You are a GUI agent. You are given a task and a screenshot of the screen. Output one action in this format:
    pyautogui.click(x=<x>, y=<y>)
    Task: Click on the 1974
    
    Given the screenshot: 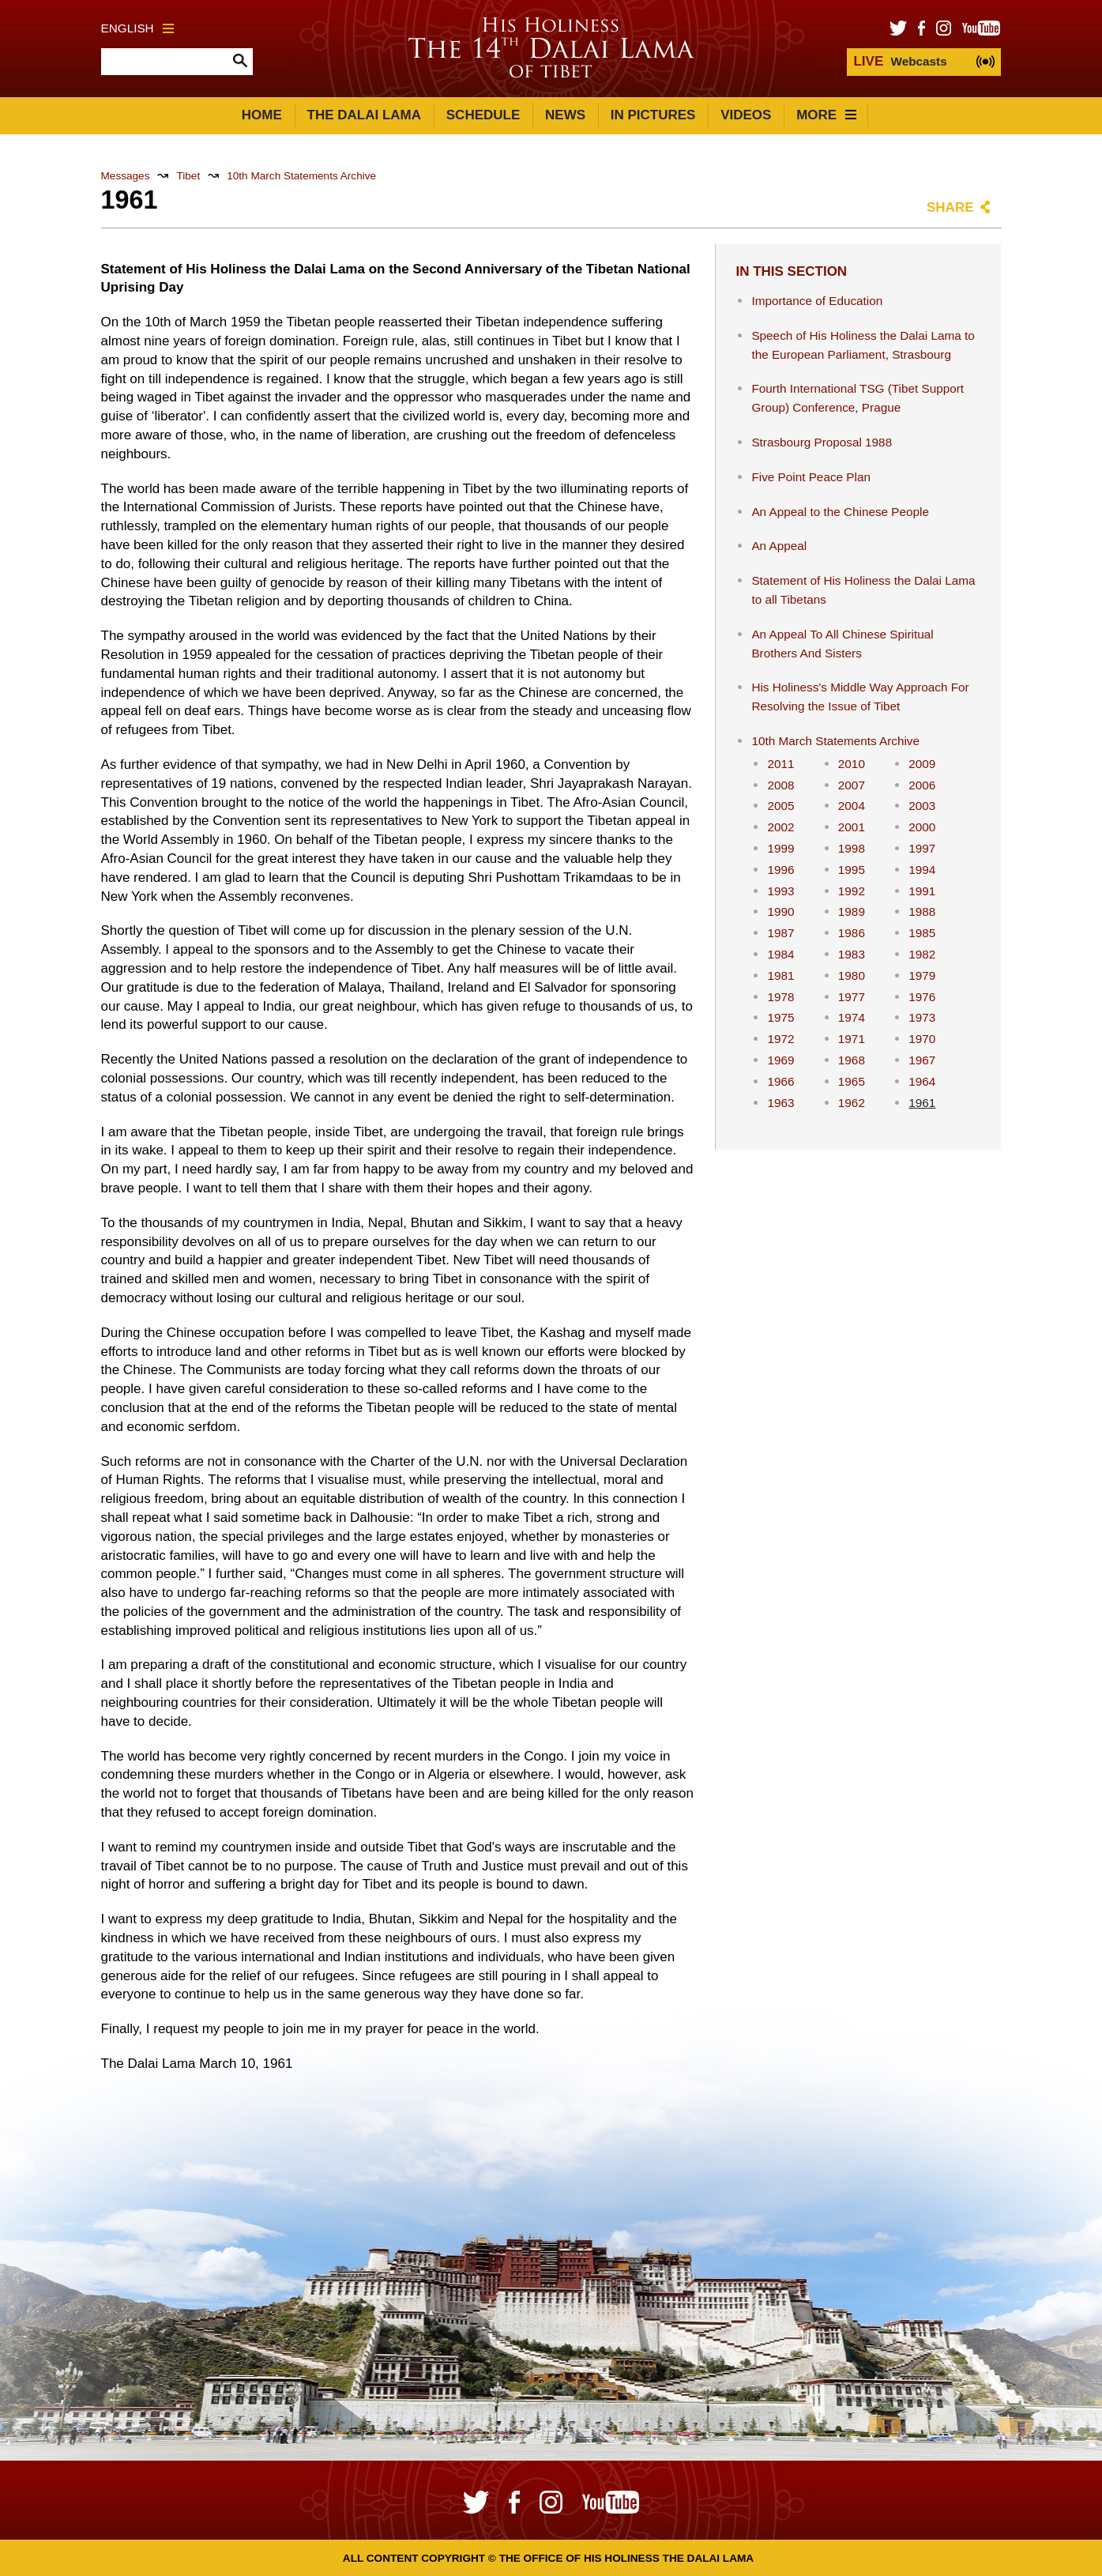 What is the action you would take?
    pyautogui.click(x=851, y=1017)
    